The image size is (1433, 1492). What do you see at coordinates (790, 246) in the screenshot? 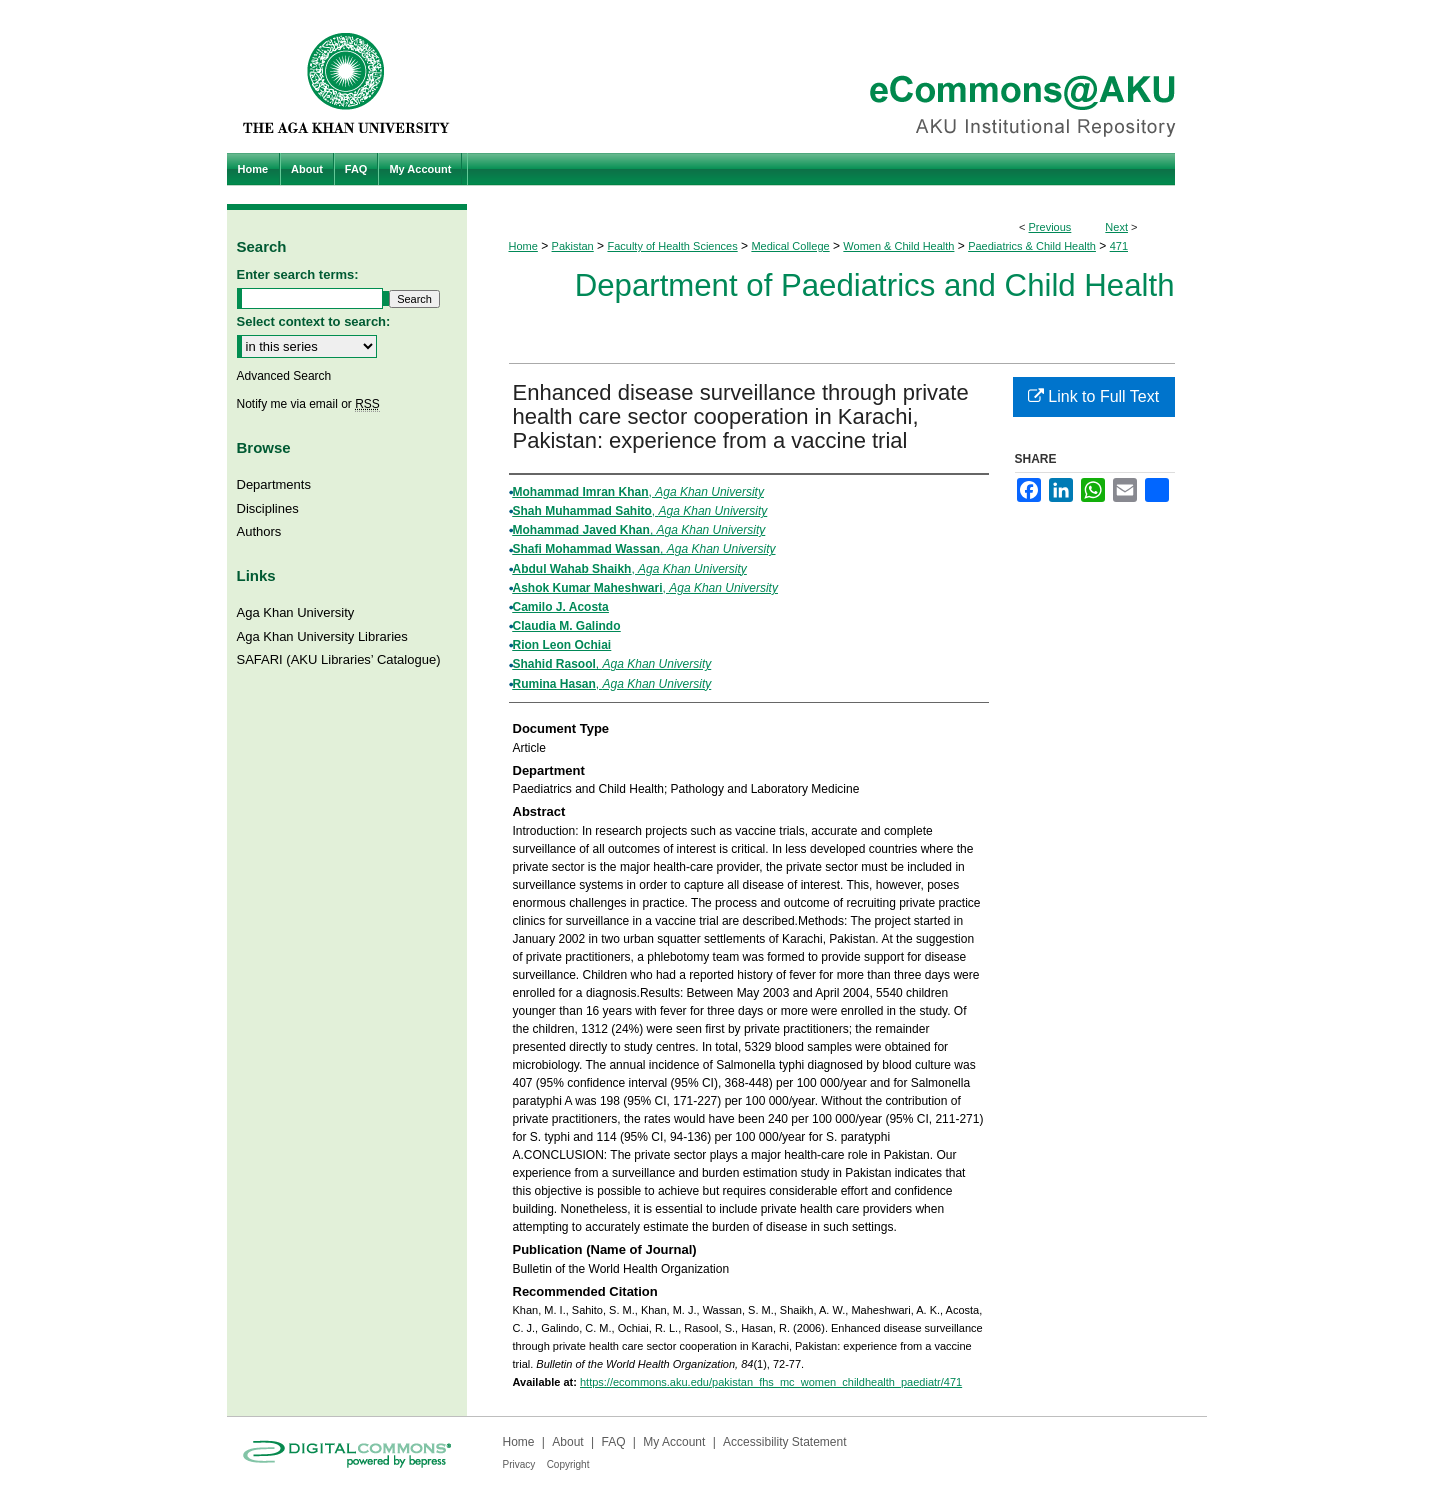
I see `Medical College` at bounding box center [790, 246].